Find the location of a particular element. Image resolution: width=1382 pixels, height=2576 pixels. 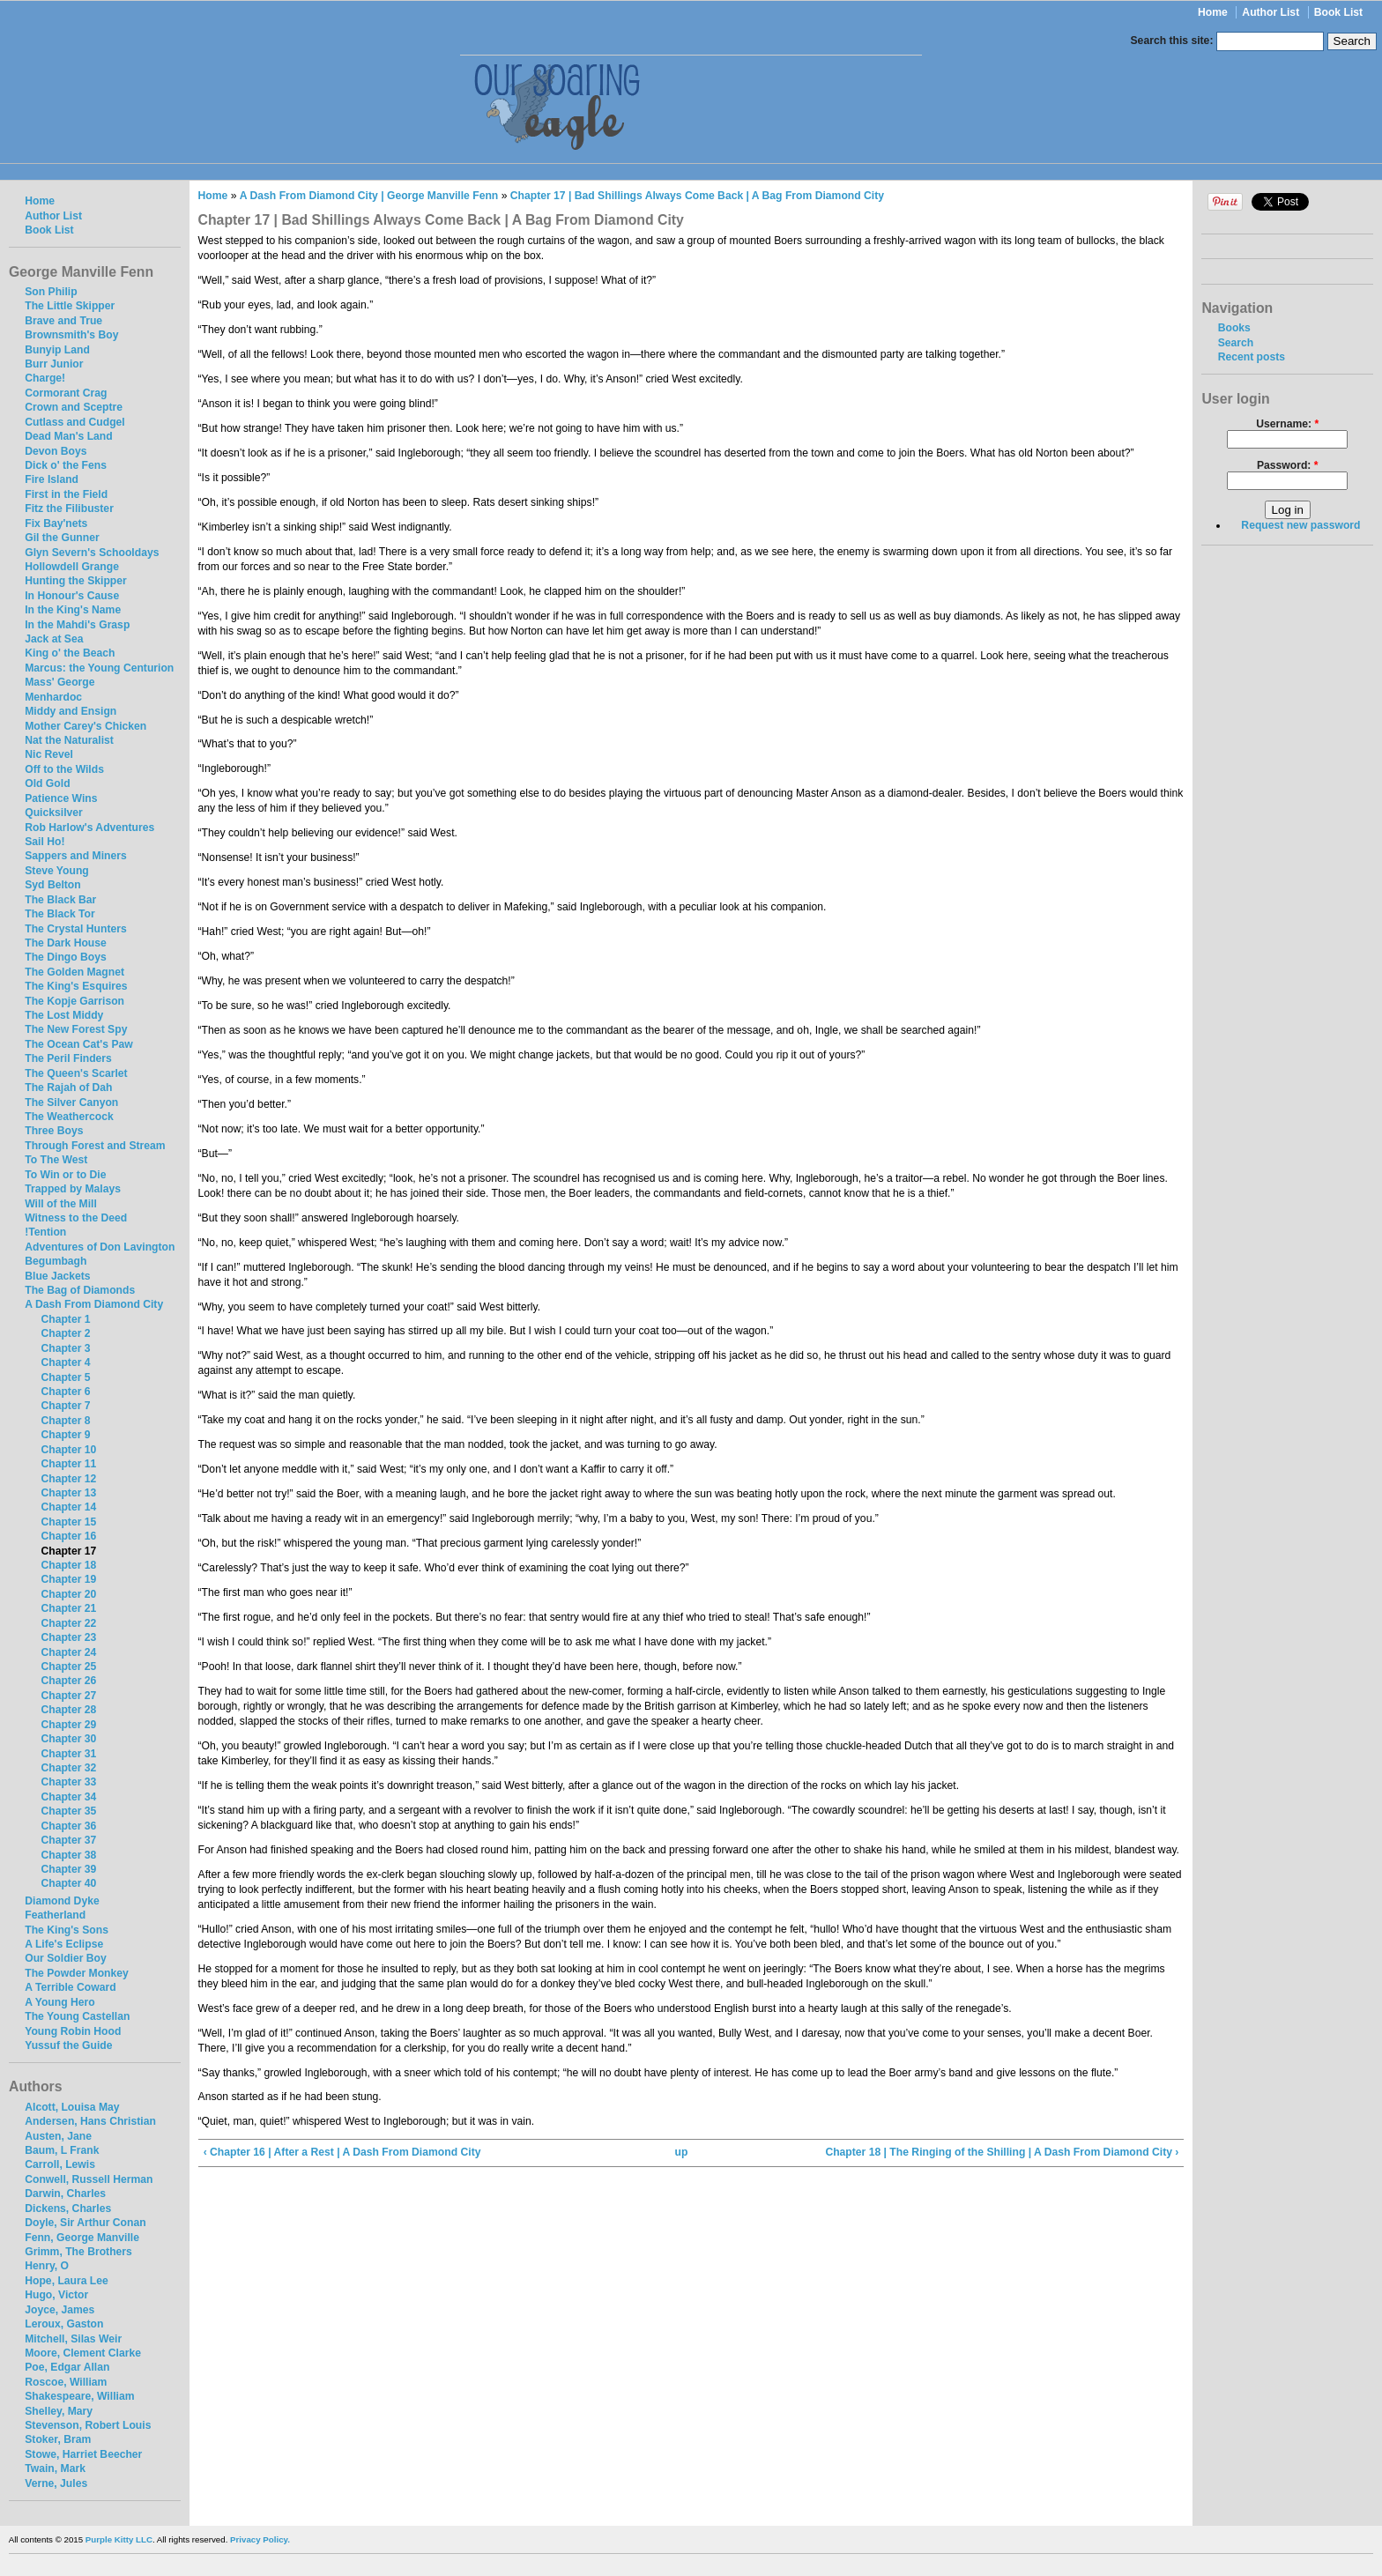

Will of the Mill is located at coordinates (61, 1204).